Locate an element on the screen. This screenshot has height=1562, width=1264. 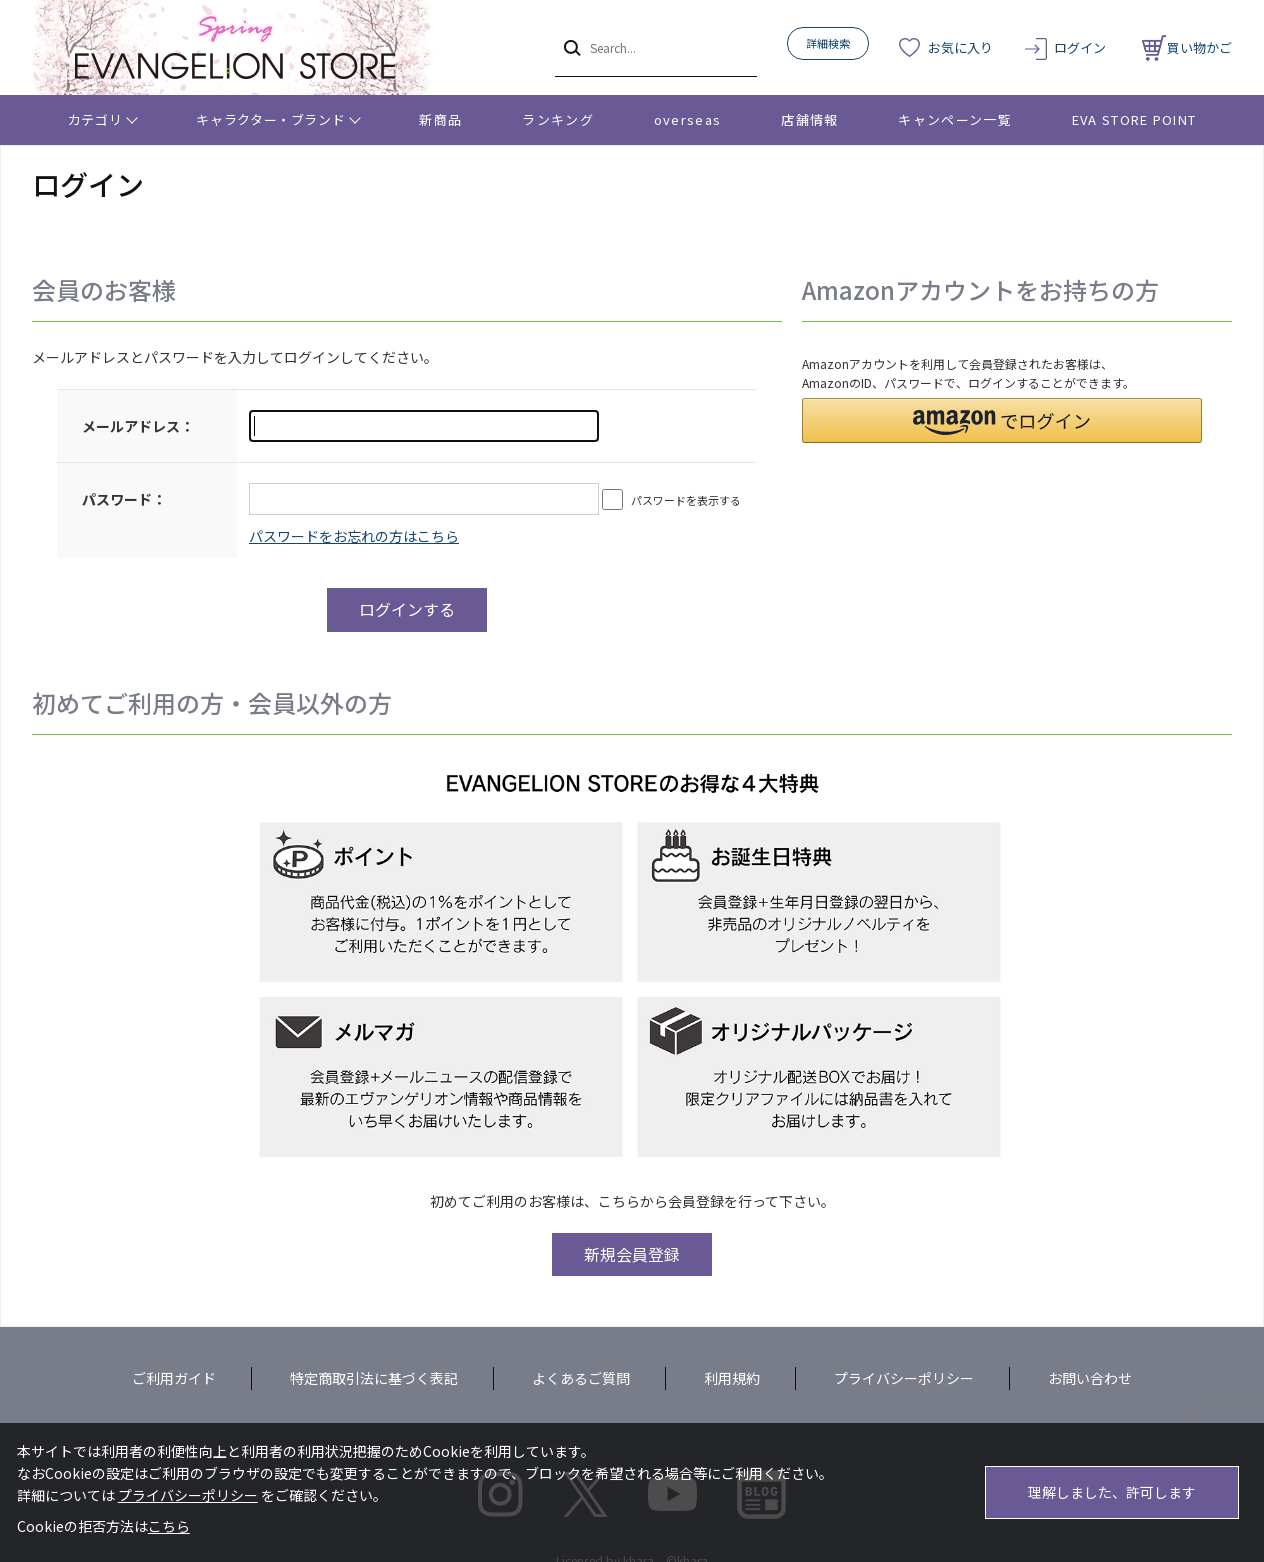
買い物かご is located at coordinates (1187, 47).